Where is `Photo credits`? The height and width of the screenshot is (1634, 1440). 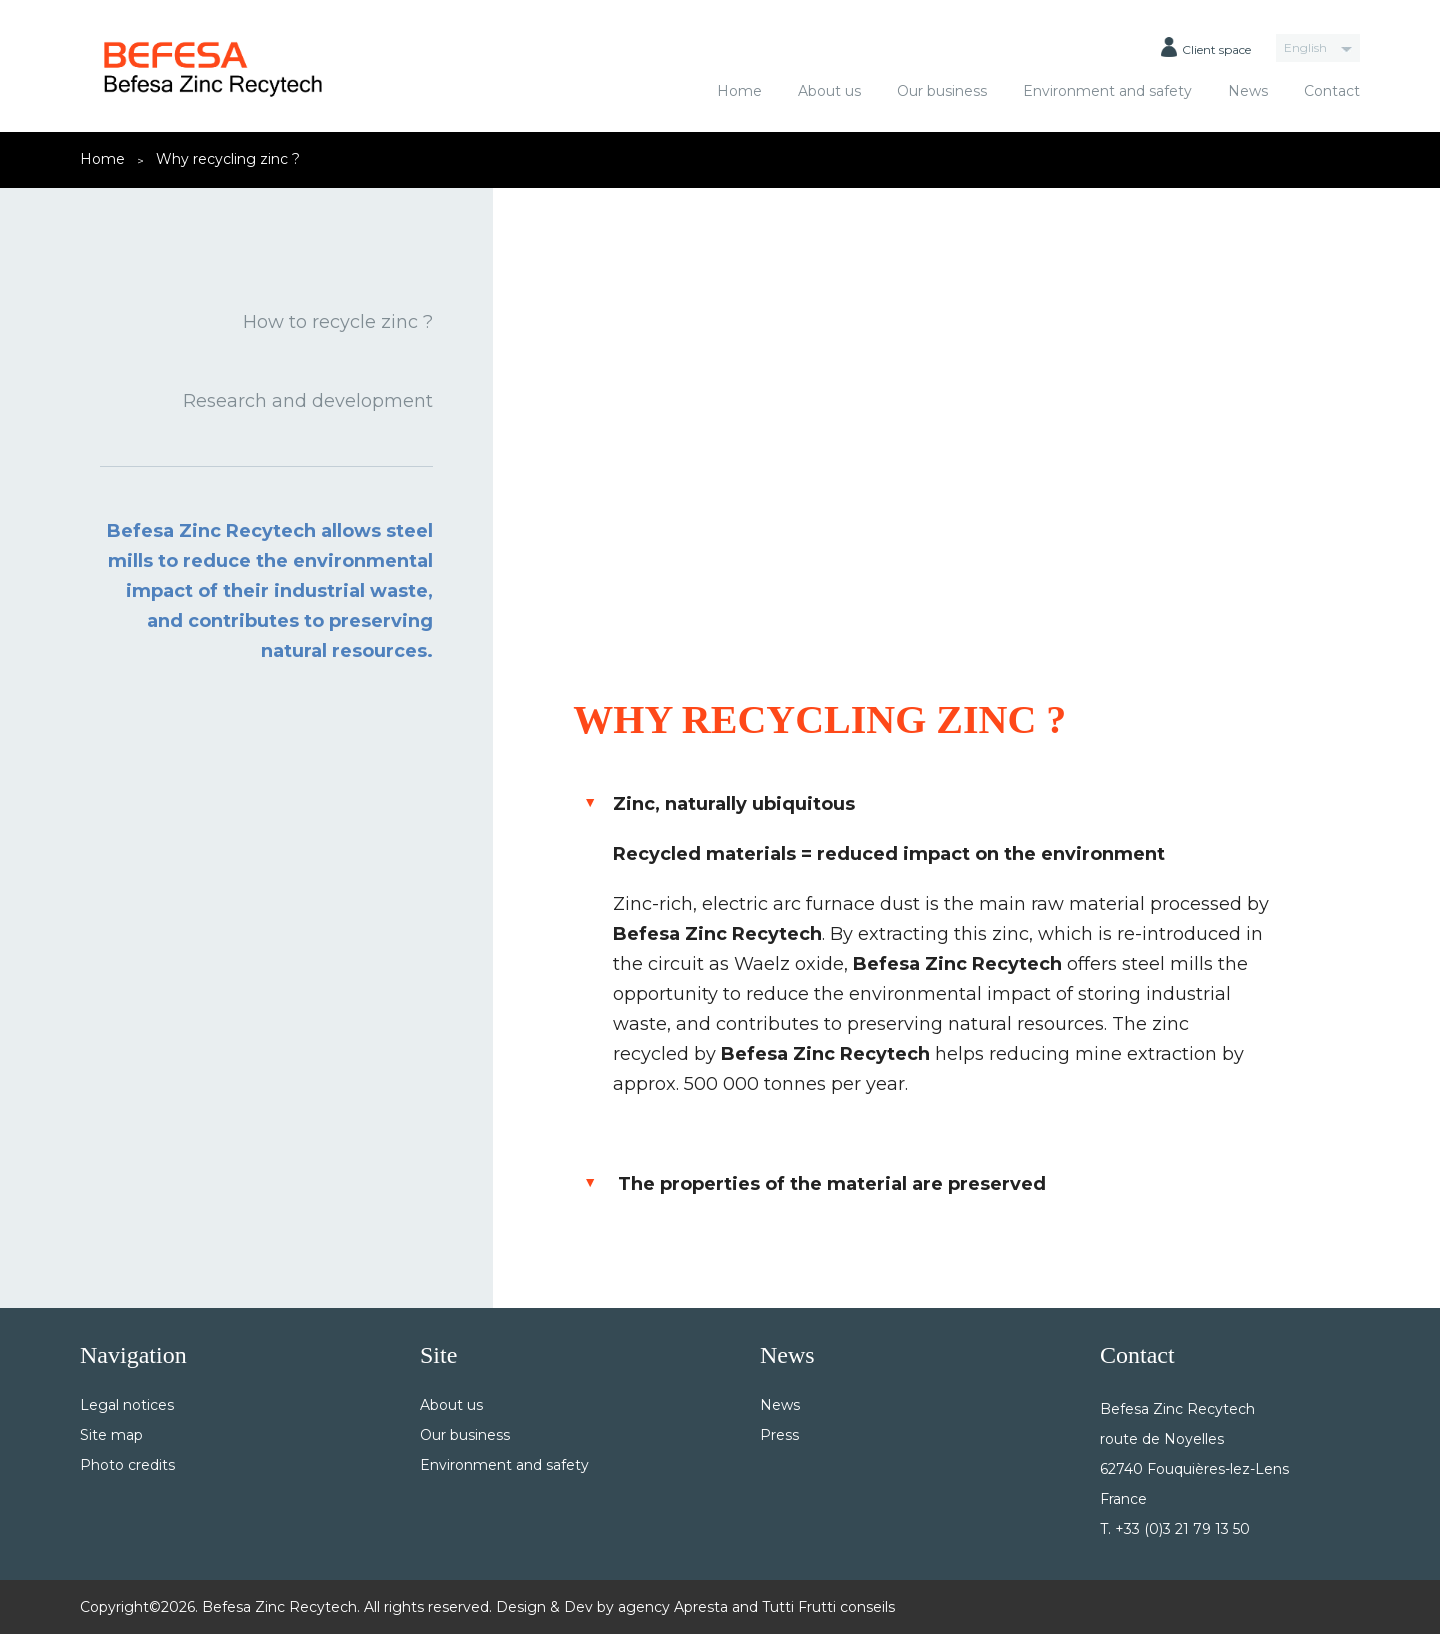 Photo credits is located at coordinates (127, 1465).